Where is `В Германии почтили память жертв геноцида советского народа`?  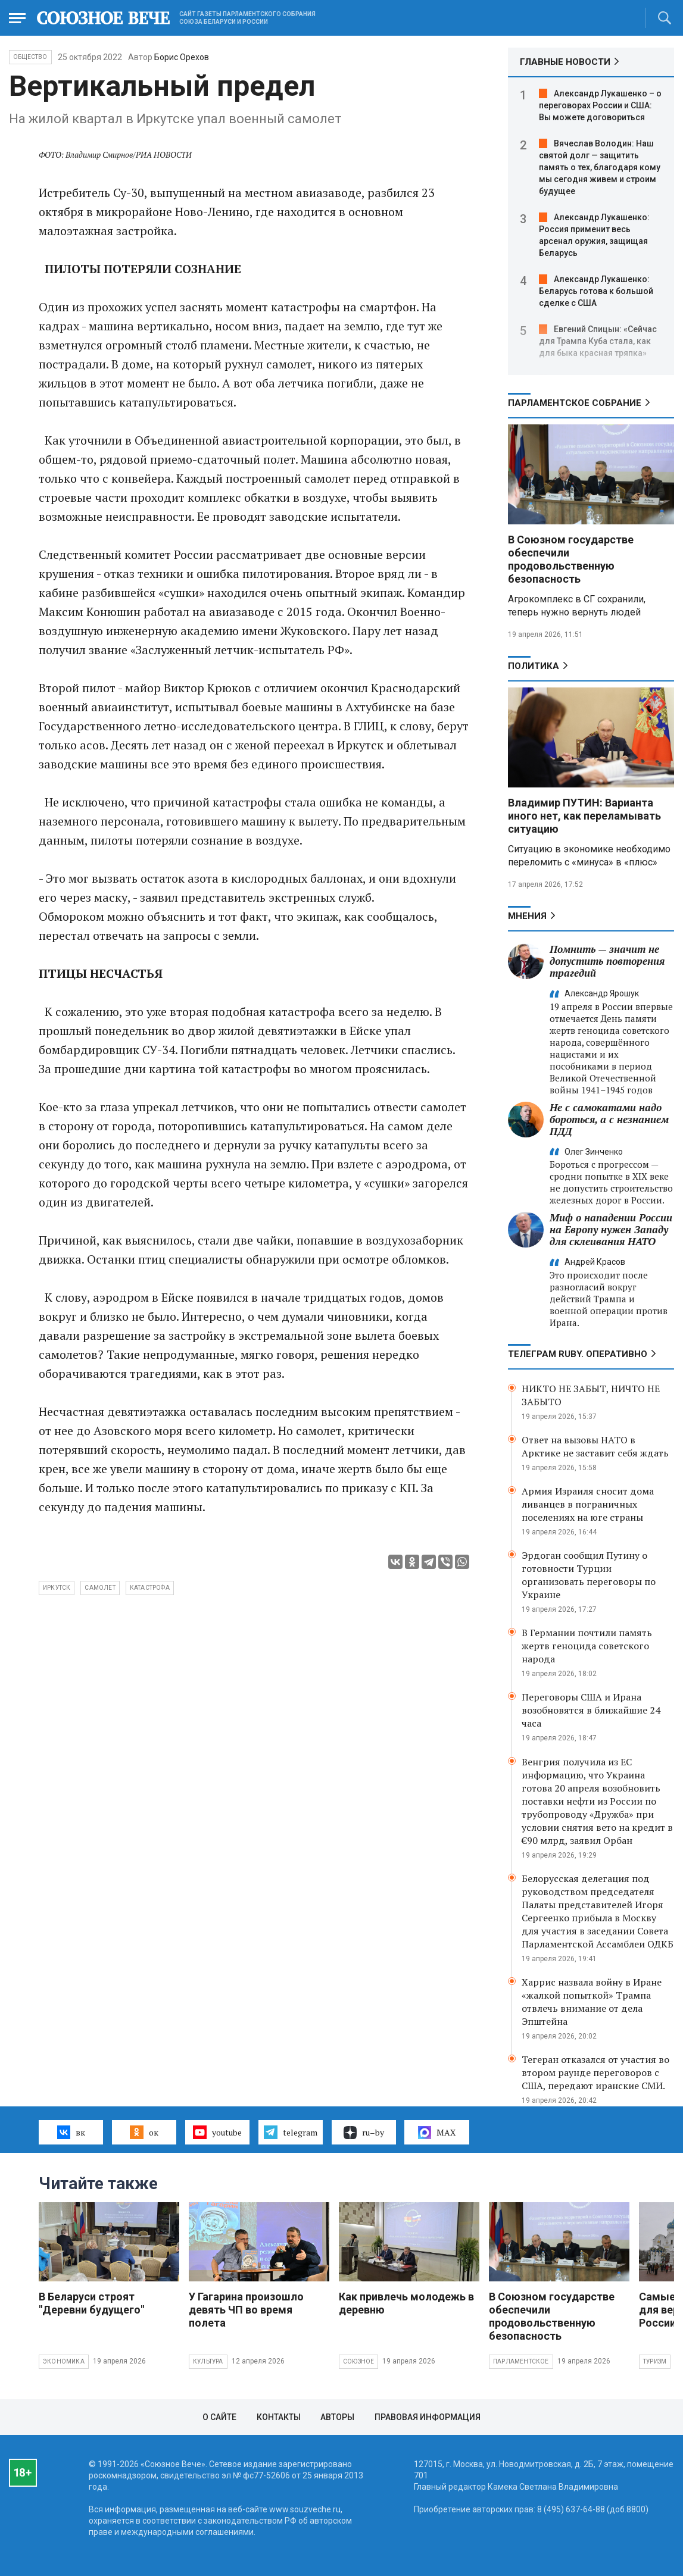
В Германии почтили память жертв геноцида советского народа is located at coordinates (587, 1645).